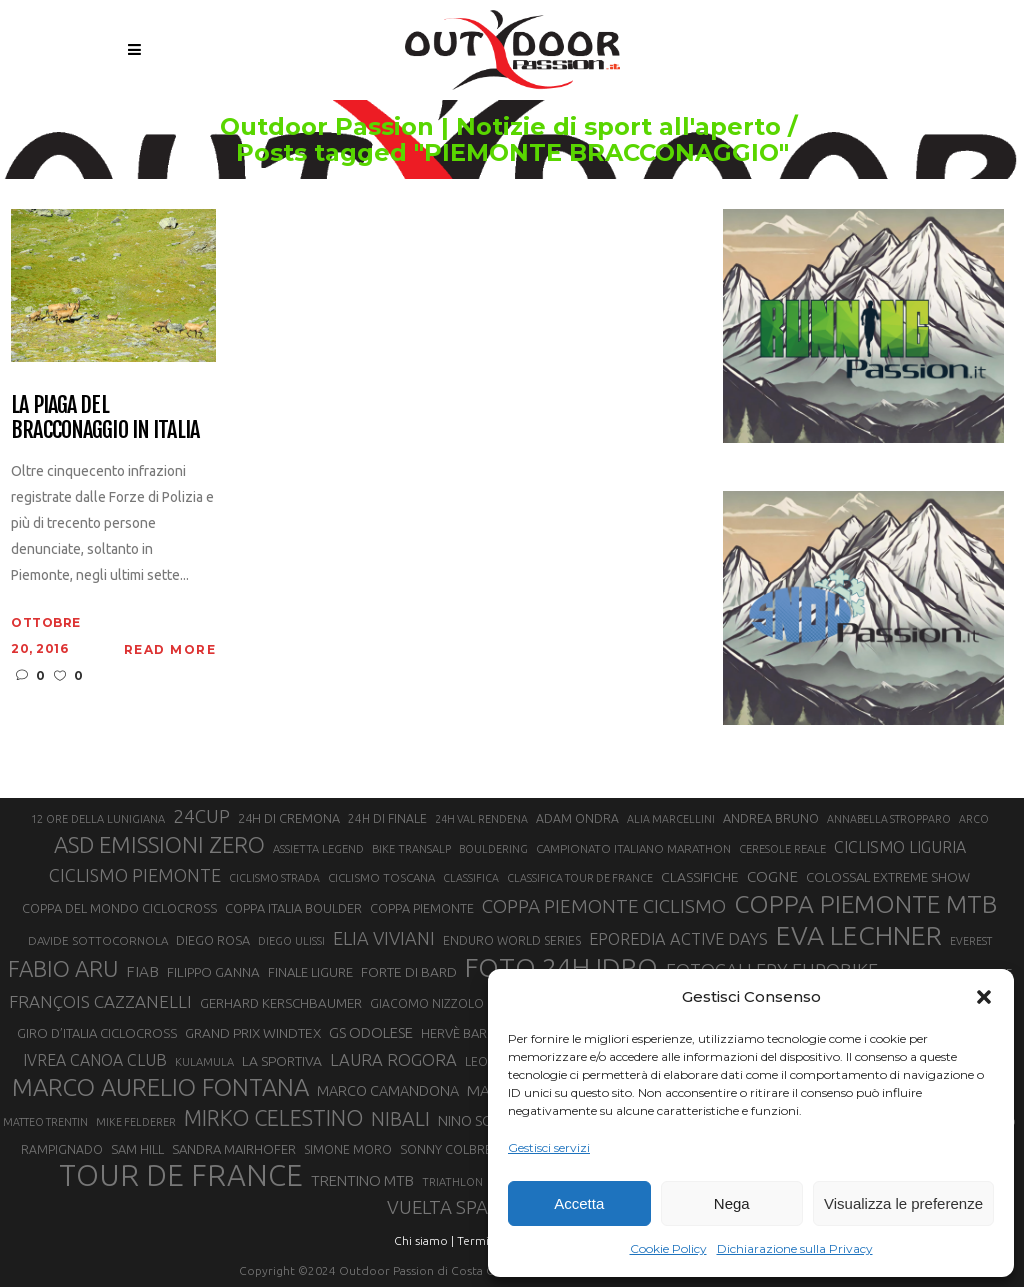 The image size is (1024, 1287). I want to click on COLOSSAL EXTREME SHOW [COLOSSAL EXTREME SHOW (24 elementi)], so click(888, 877).